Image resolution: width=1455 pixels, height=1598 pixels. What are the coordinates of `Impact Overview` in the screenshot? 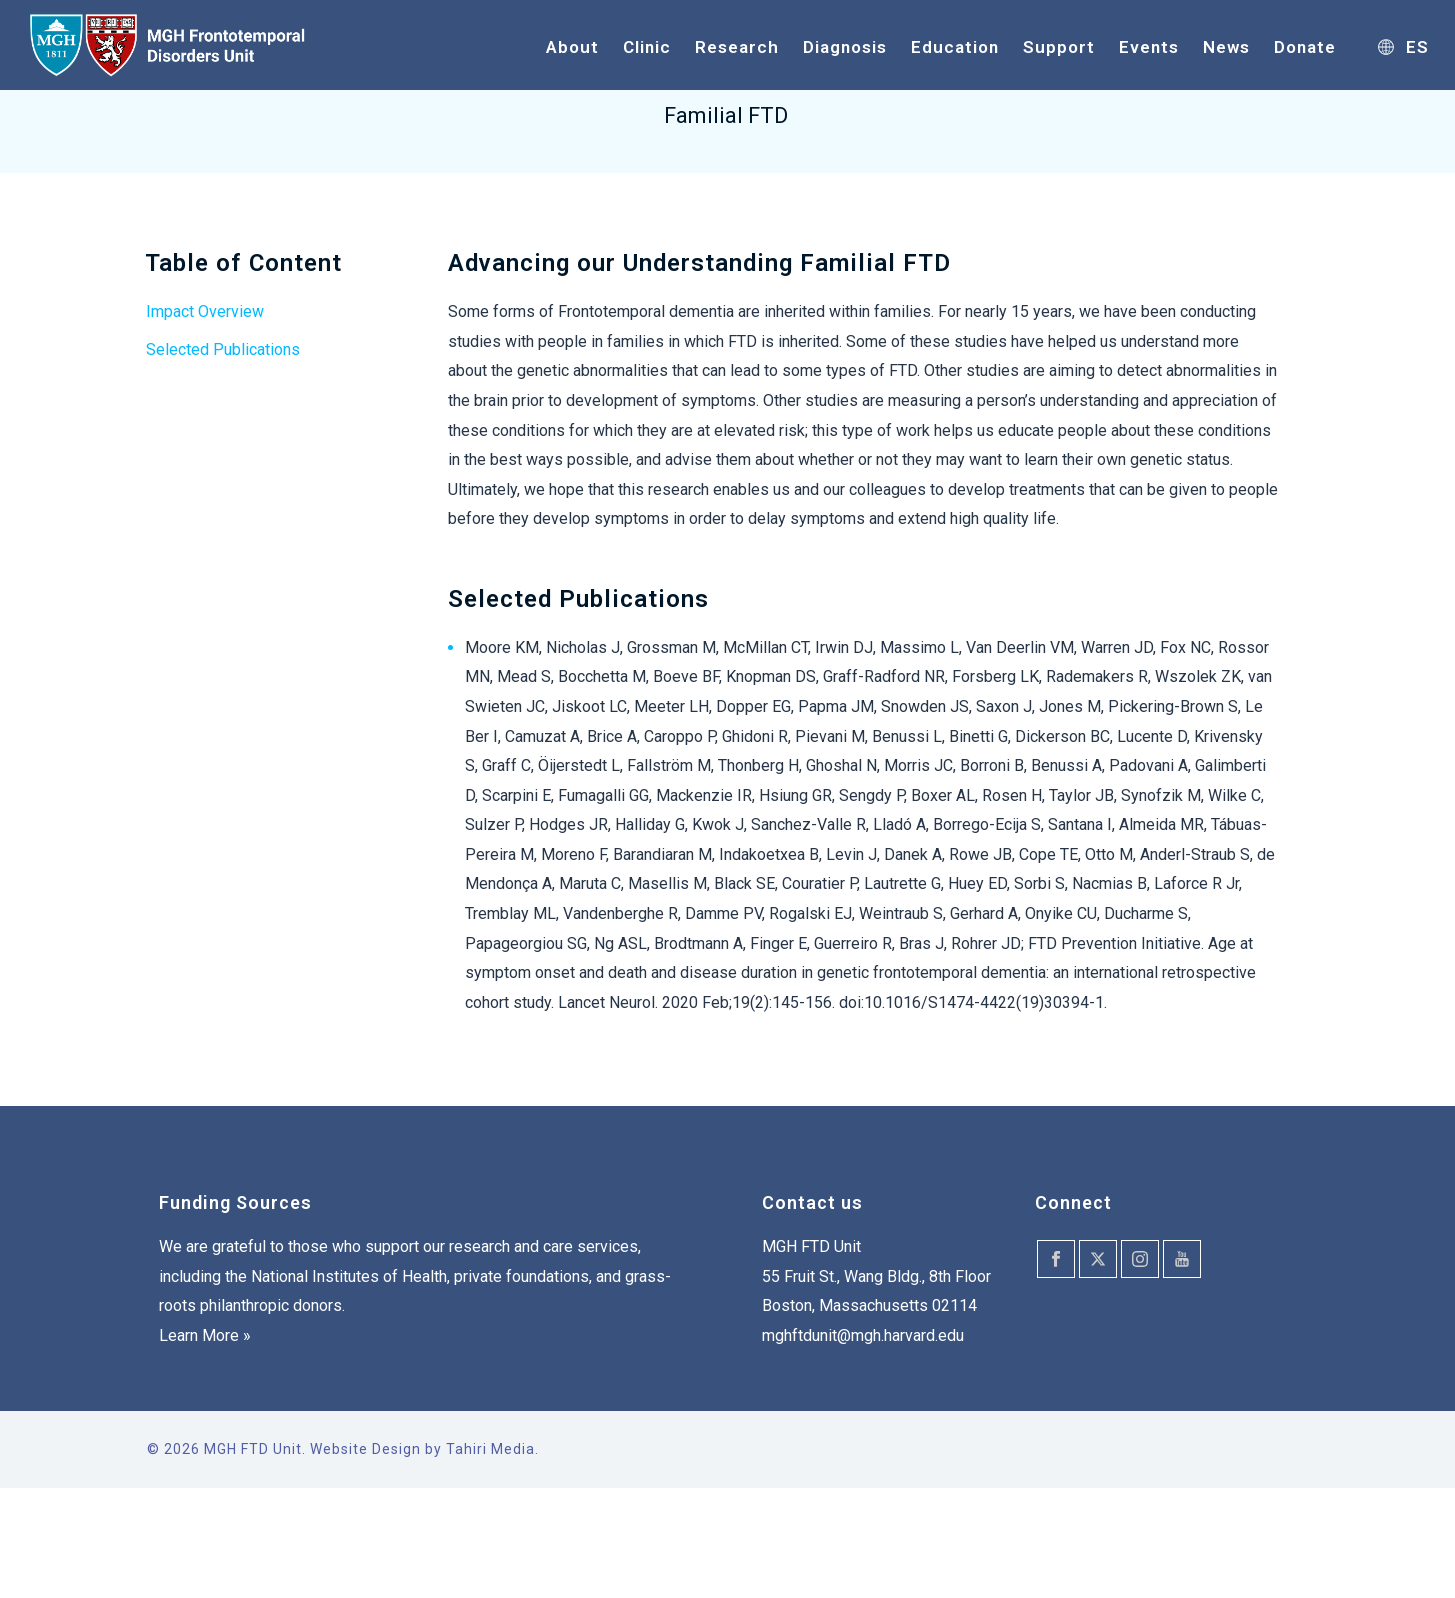 It's located at (205, 311).